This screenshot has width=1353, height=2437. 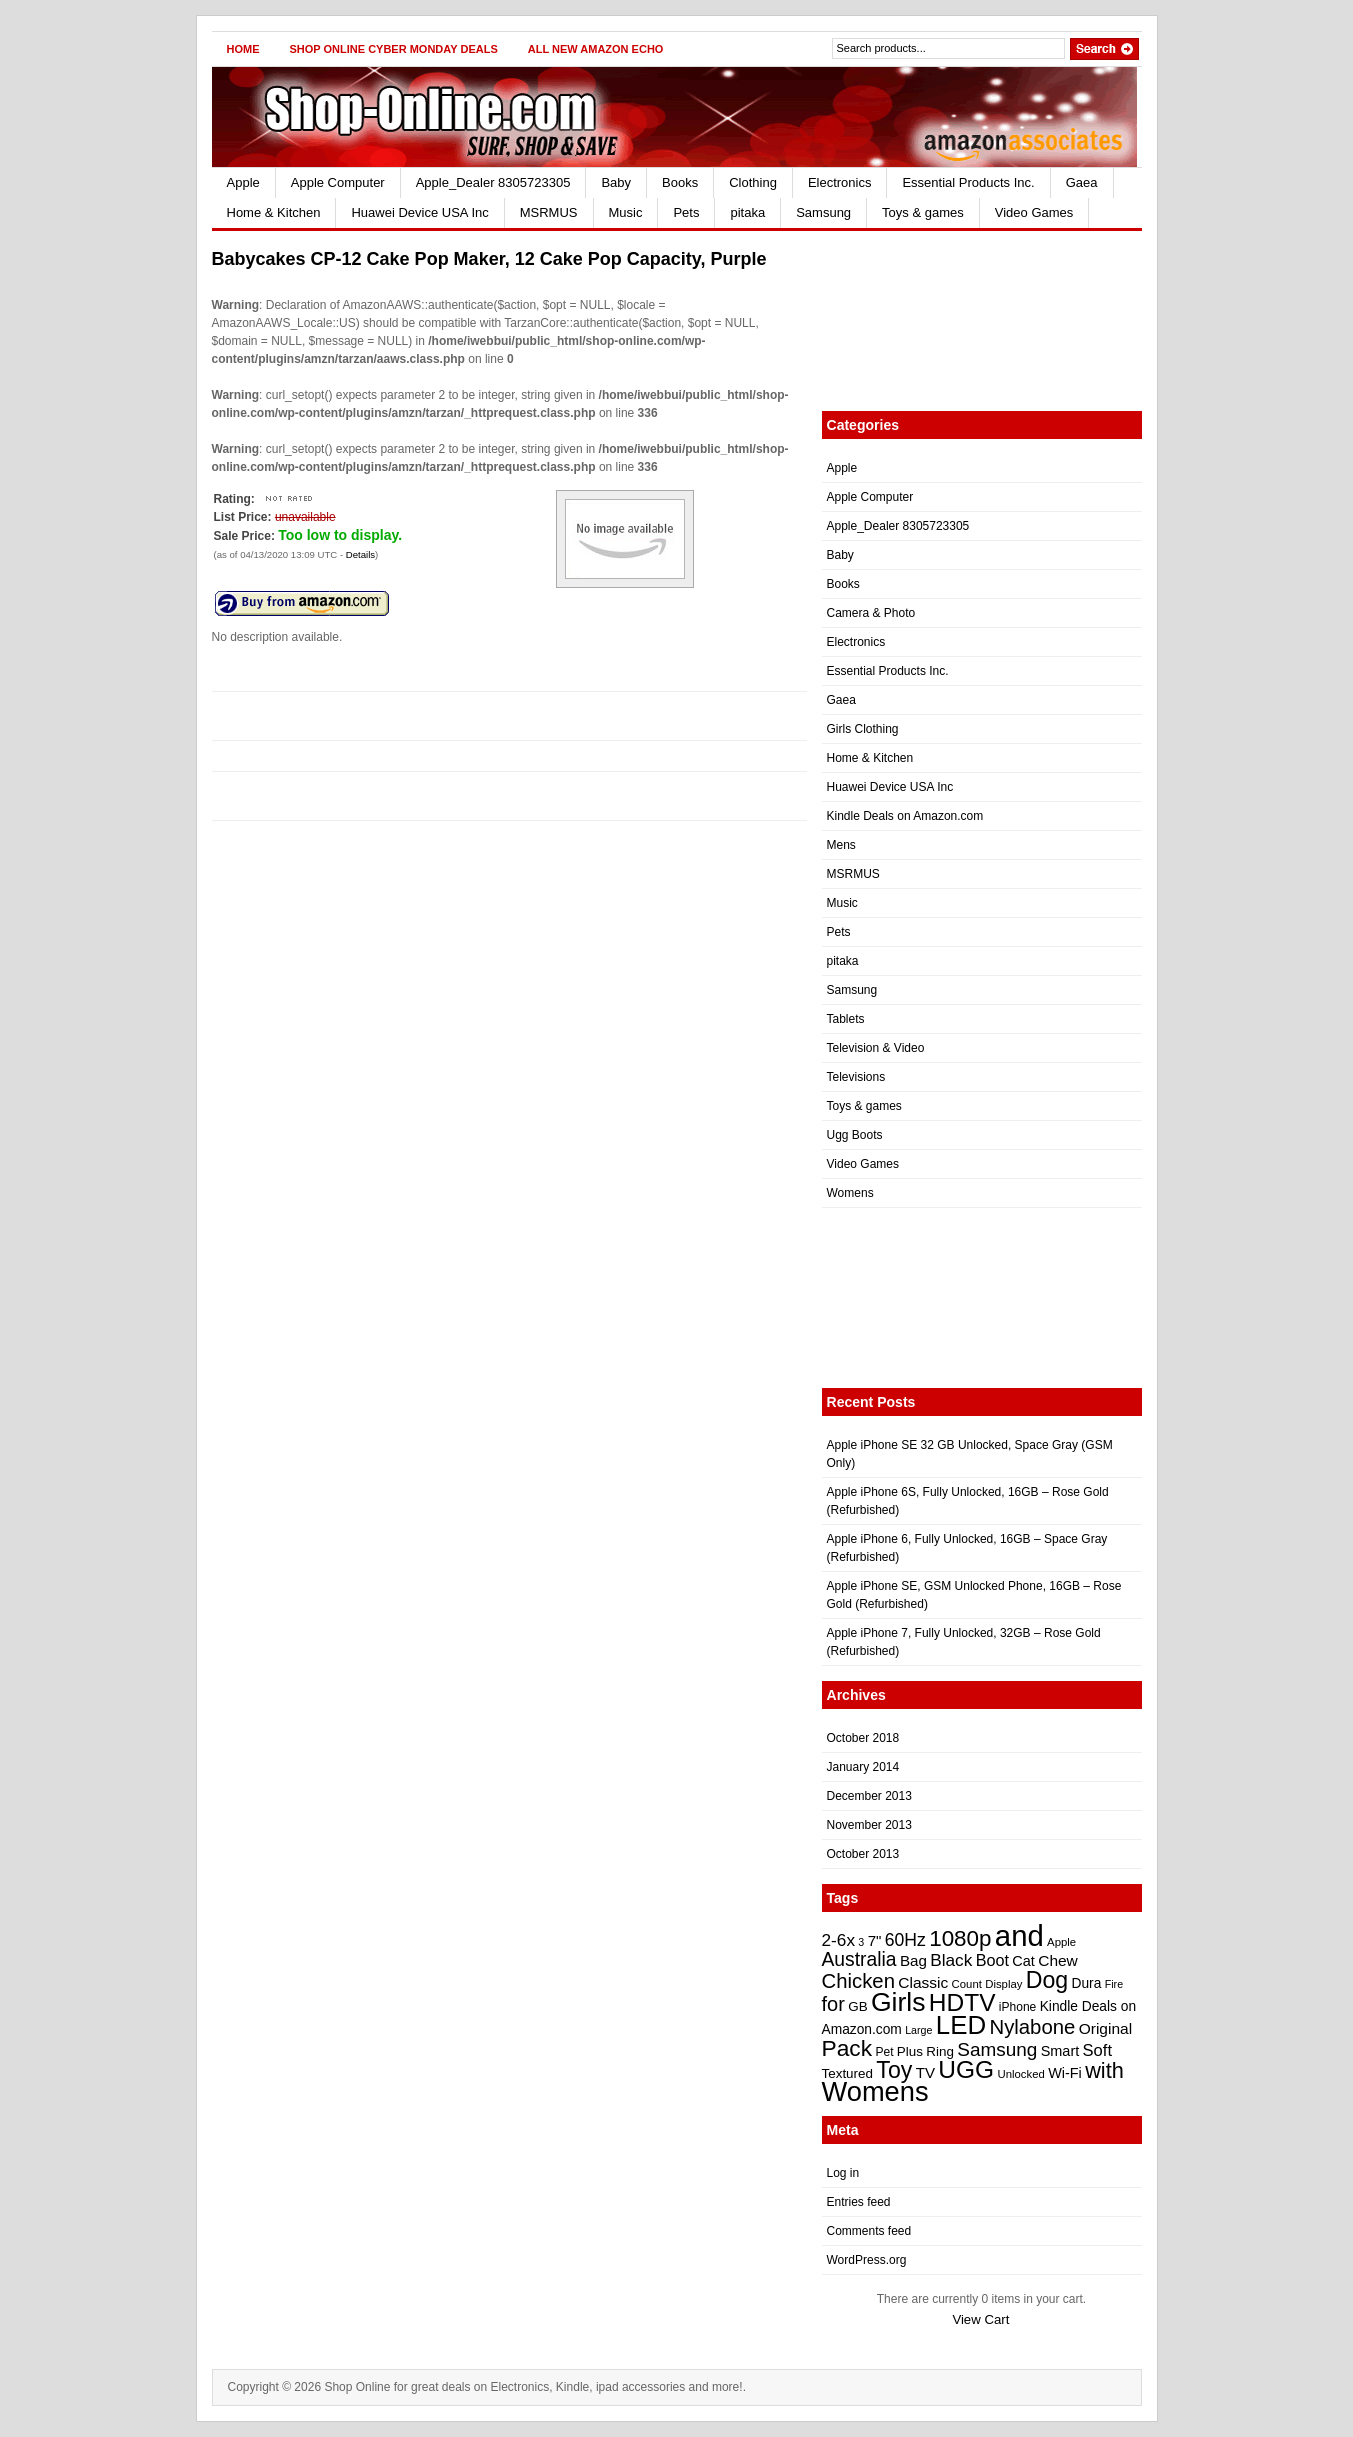 I want to click on Home & Kitchen, so click(x=274, y=212).